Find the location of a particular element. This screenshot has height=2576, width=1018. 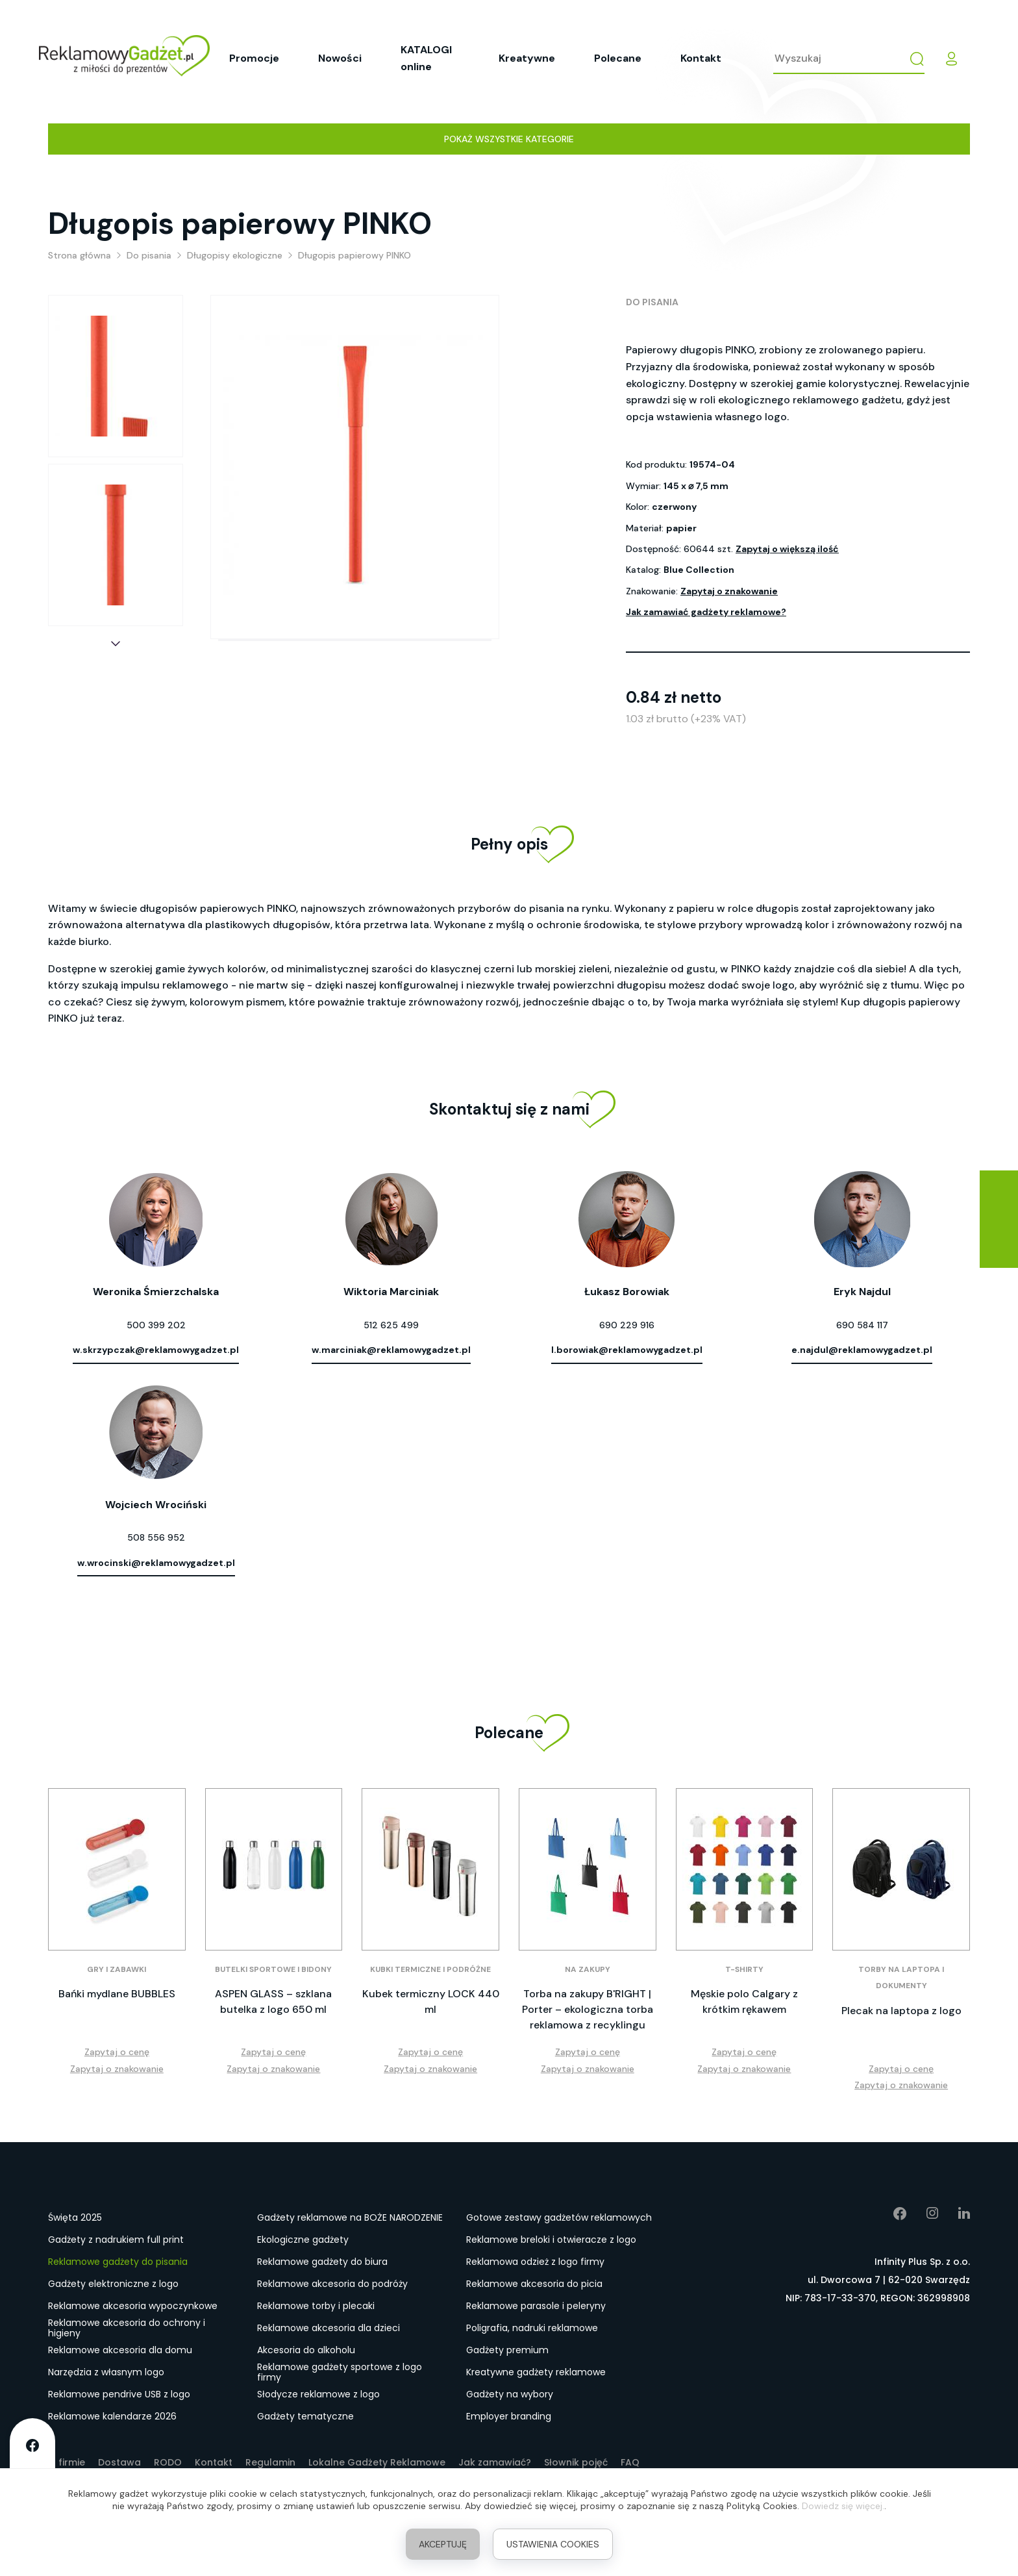

w.marciniak@reklamowygadzet.pl is located at coordinates (391, 1350).